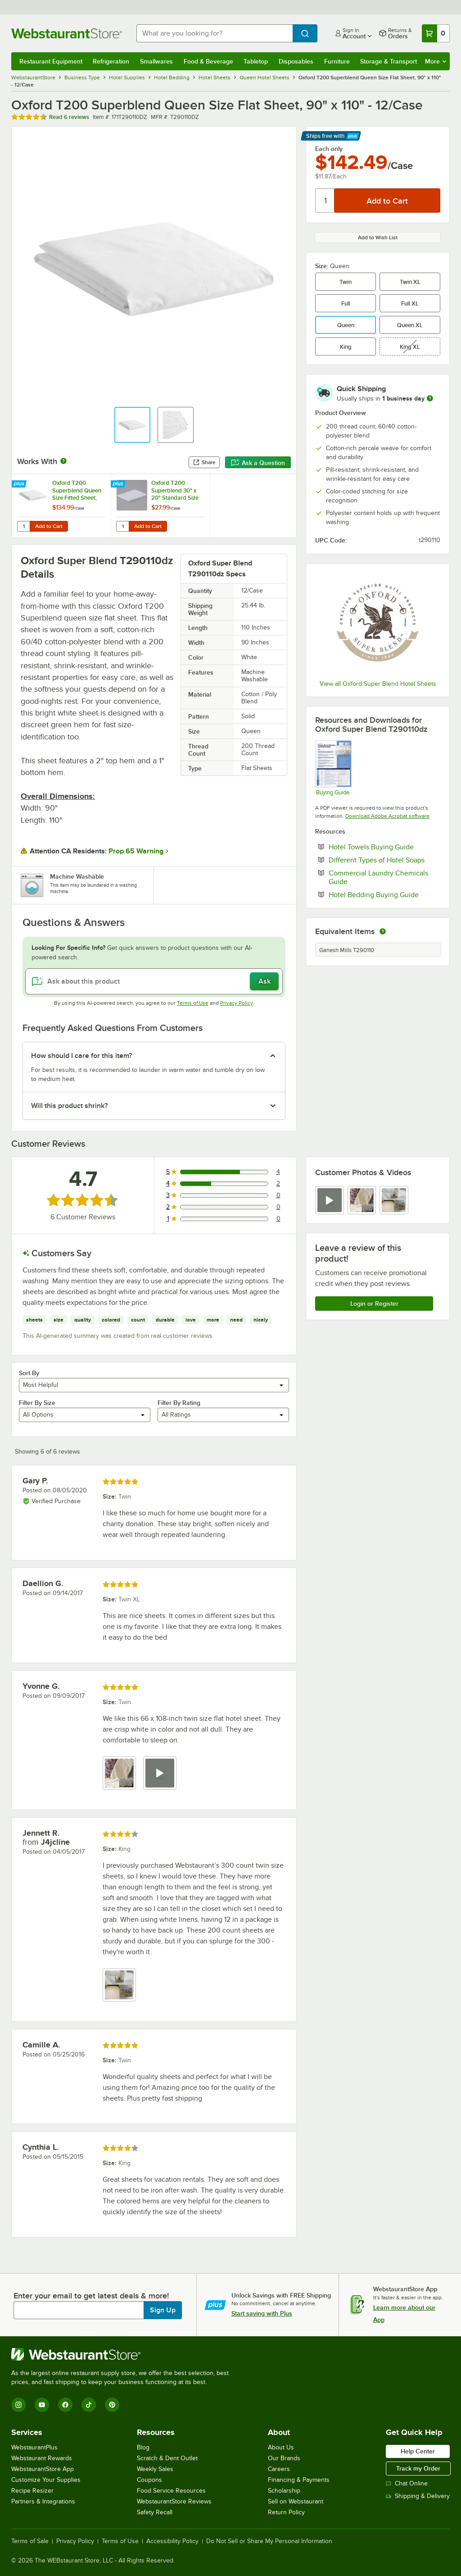 The width and height of the screenshot is (461, 2576). I want to click on Sort By, so click(29, 1373).